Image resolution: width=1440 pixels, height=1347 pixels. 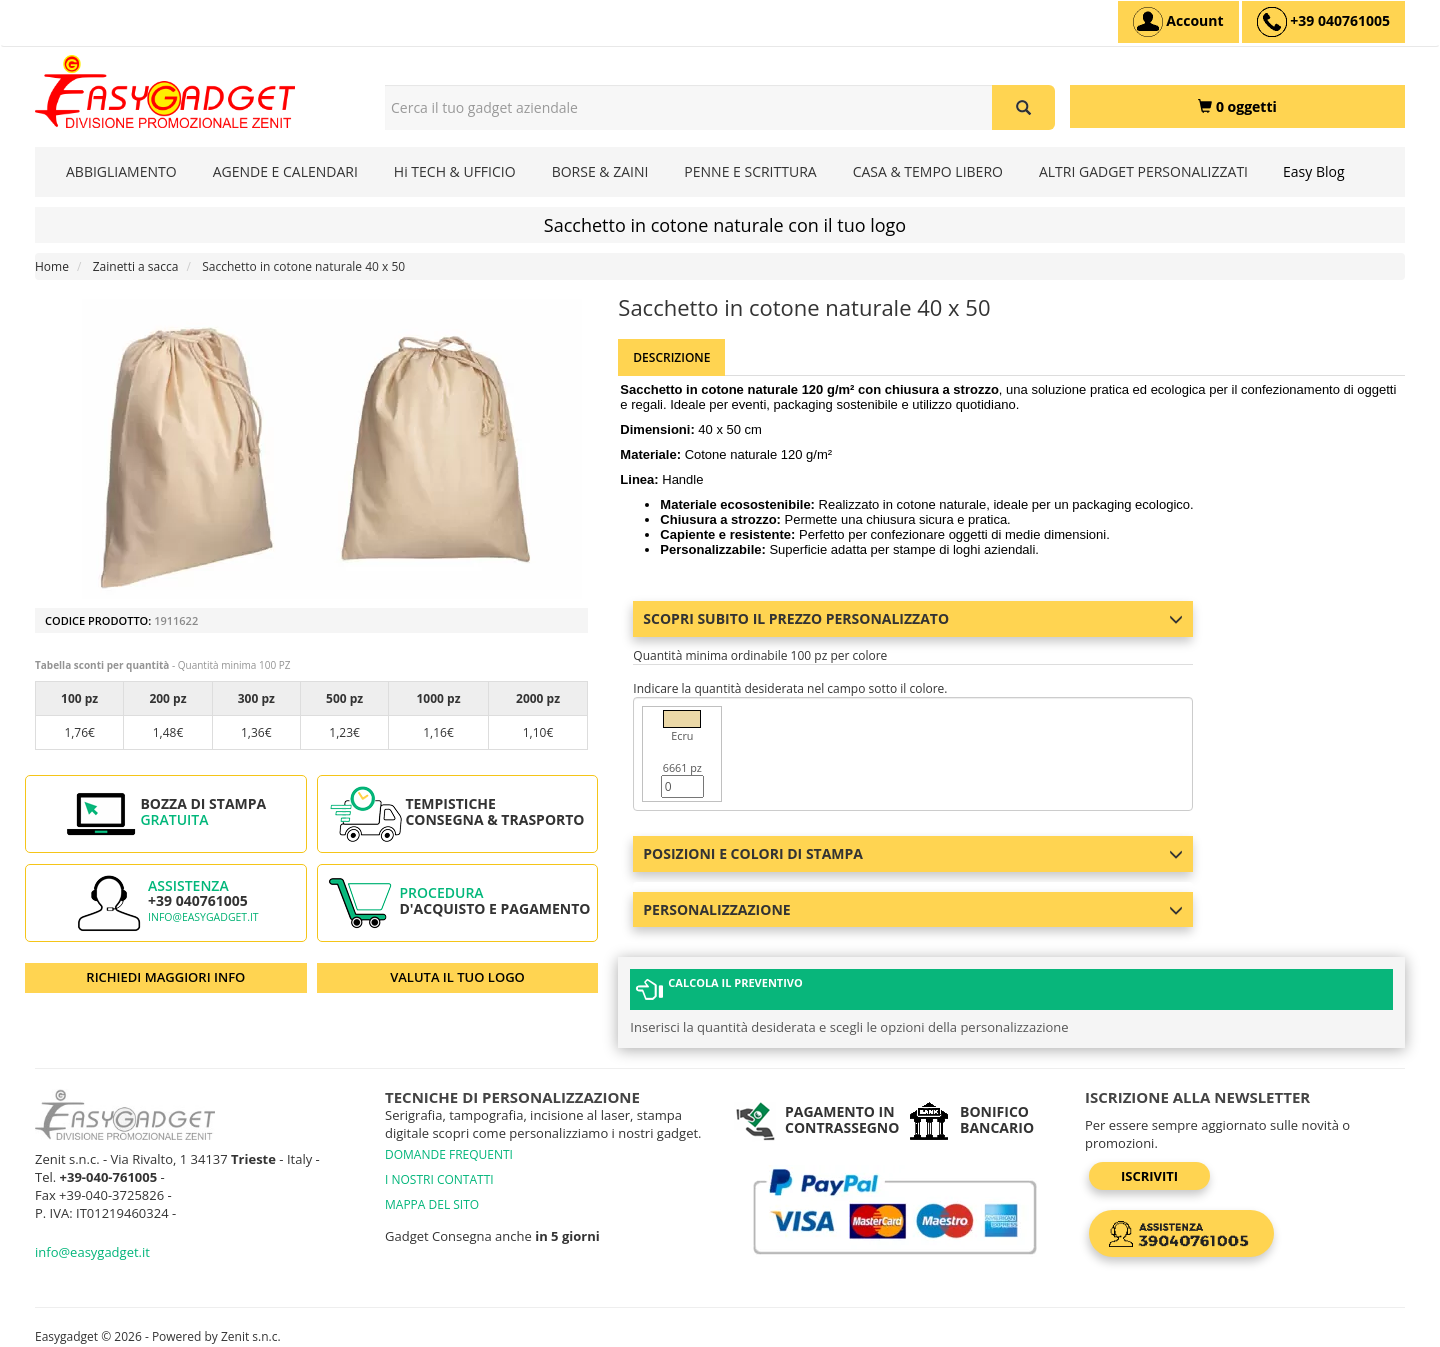 I want to click on [Account], so click(x=1178, y=22).